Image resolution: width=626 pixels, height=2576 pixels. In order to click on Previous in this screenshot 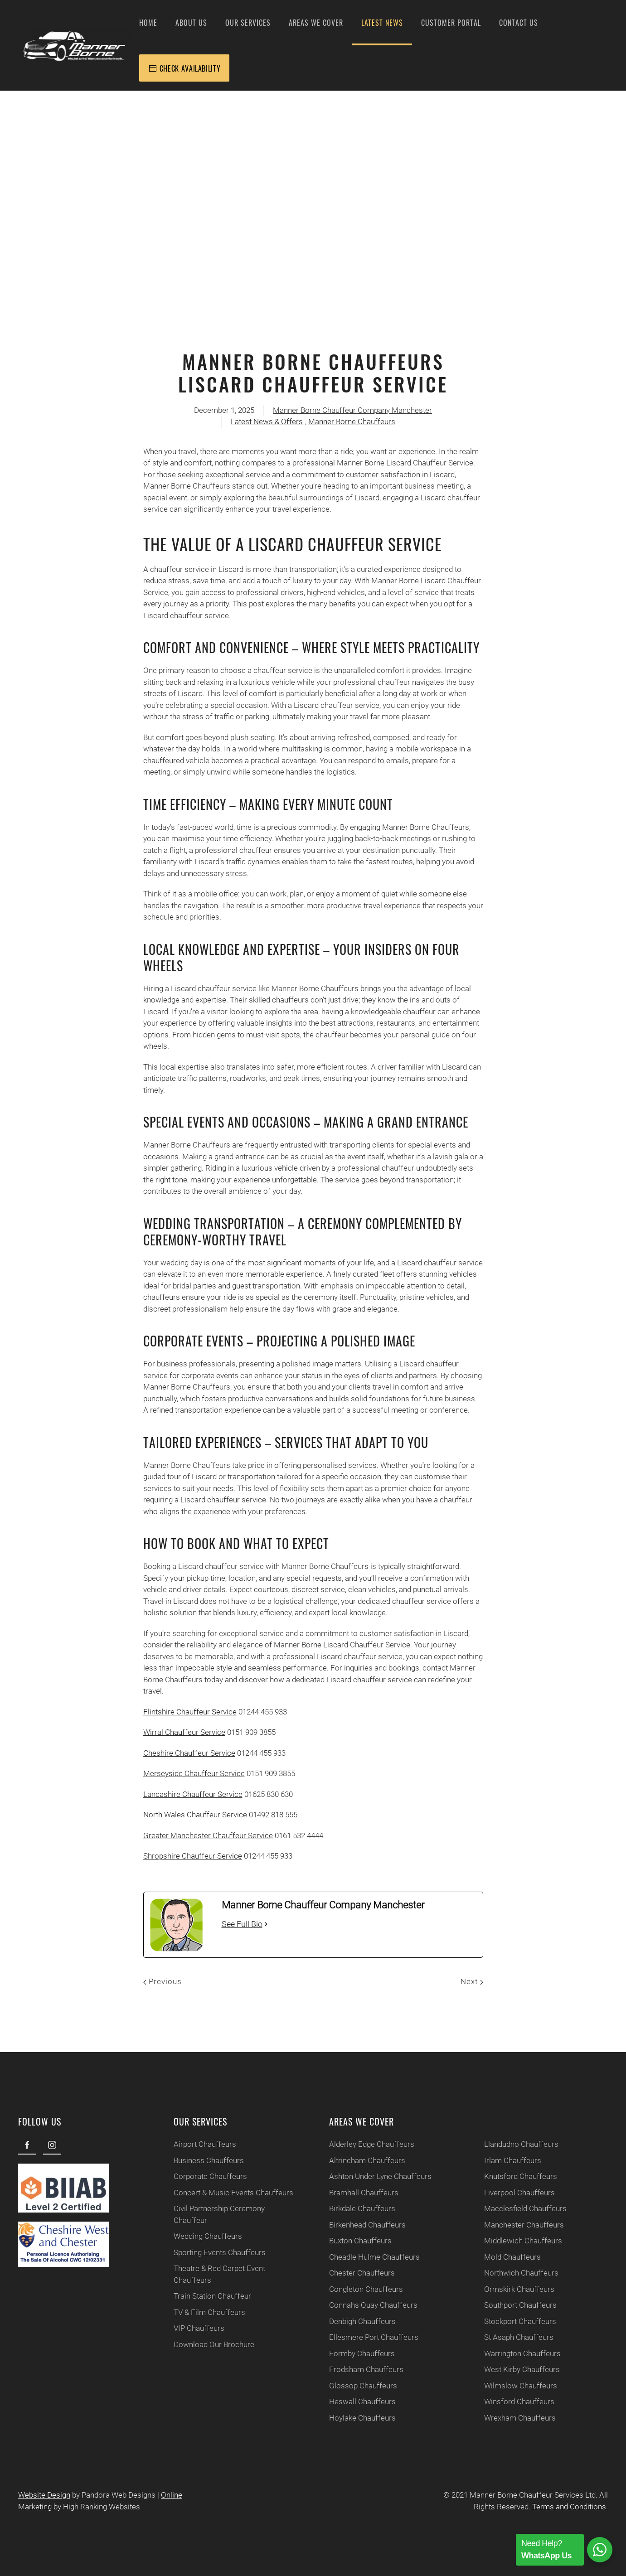, I will do `click(162, 1981)`.